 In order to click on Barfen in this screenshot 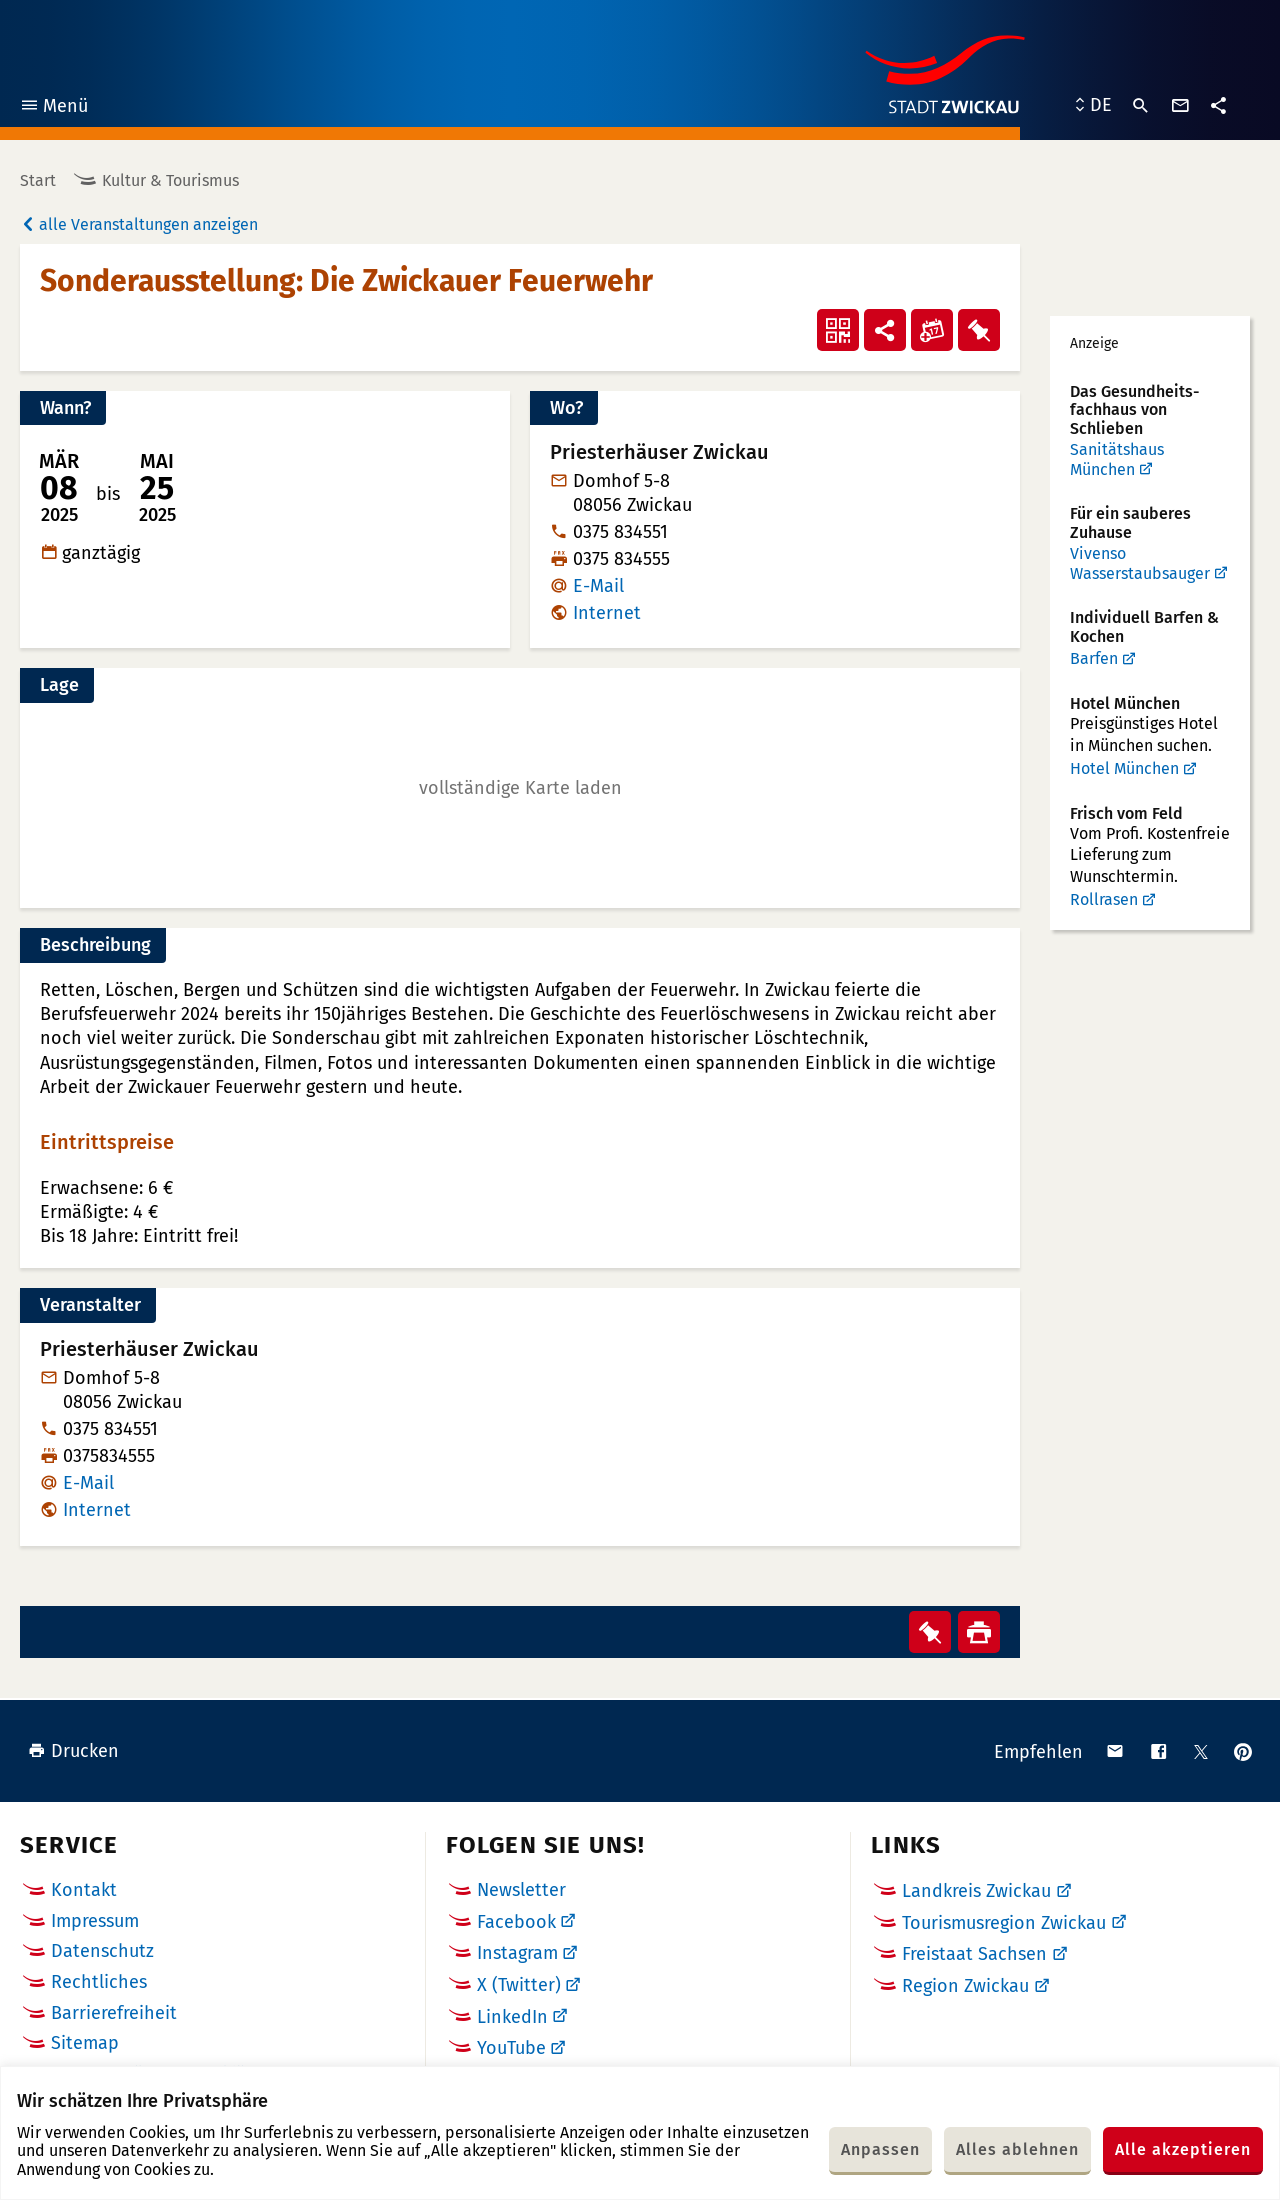, I will do `click(1094, 658)`.